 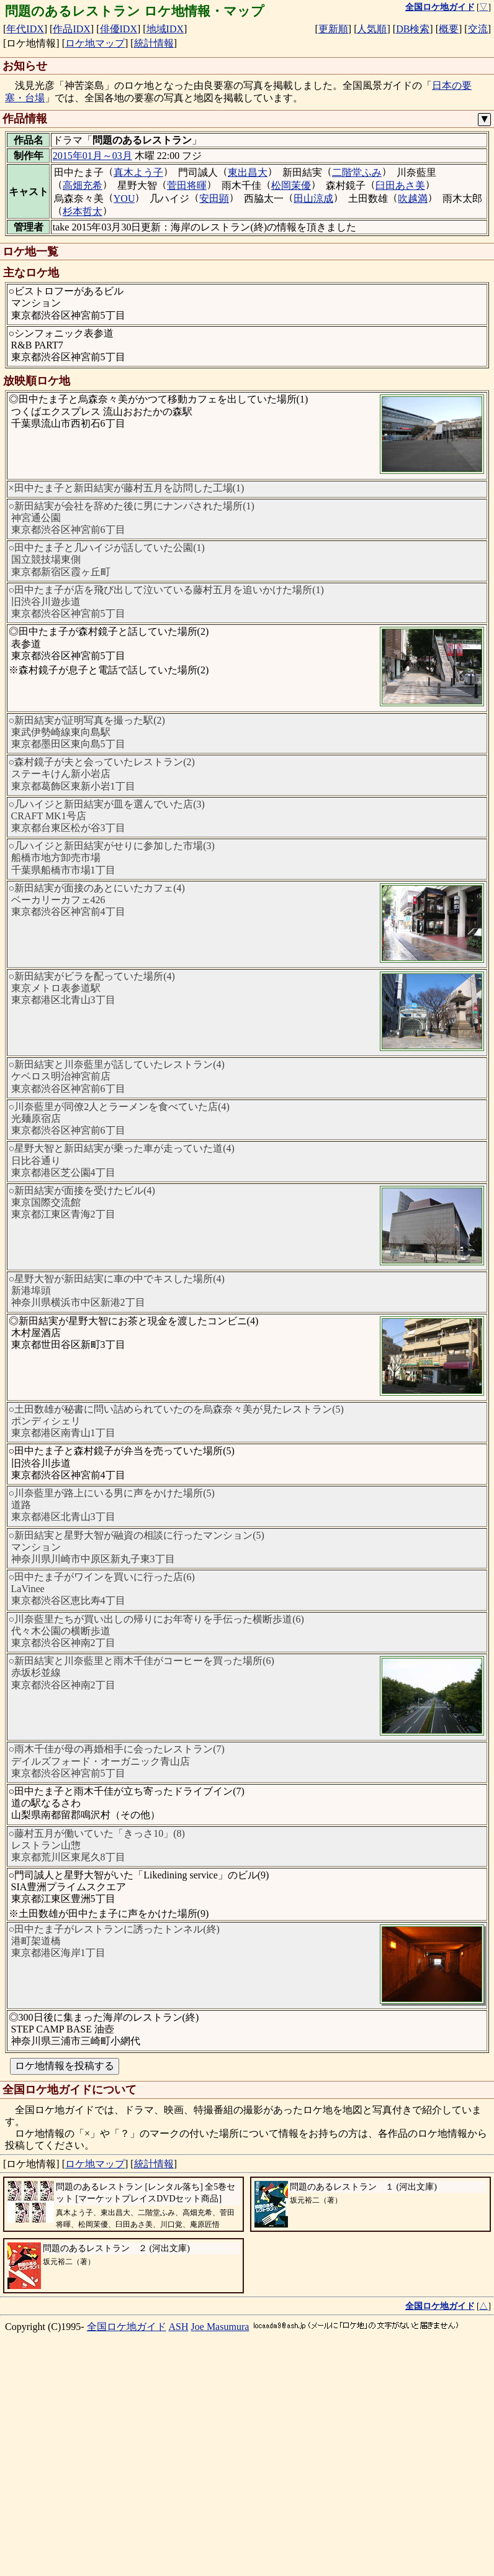 I want to click on 臼田あさ美, so click(x=400, y=185).